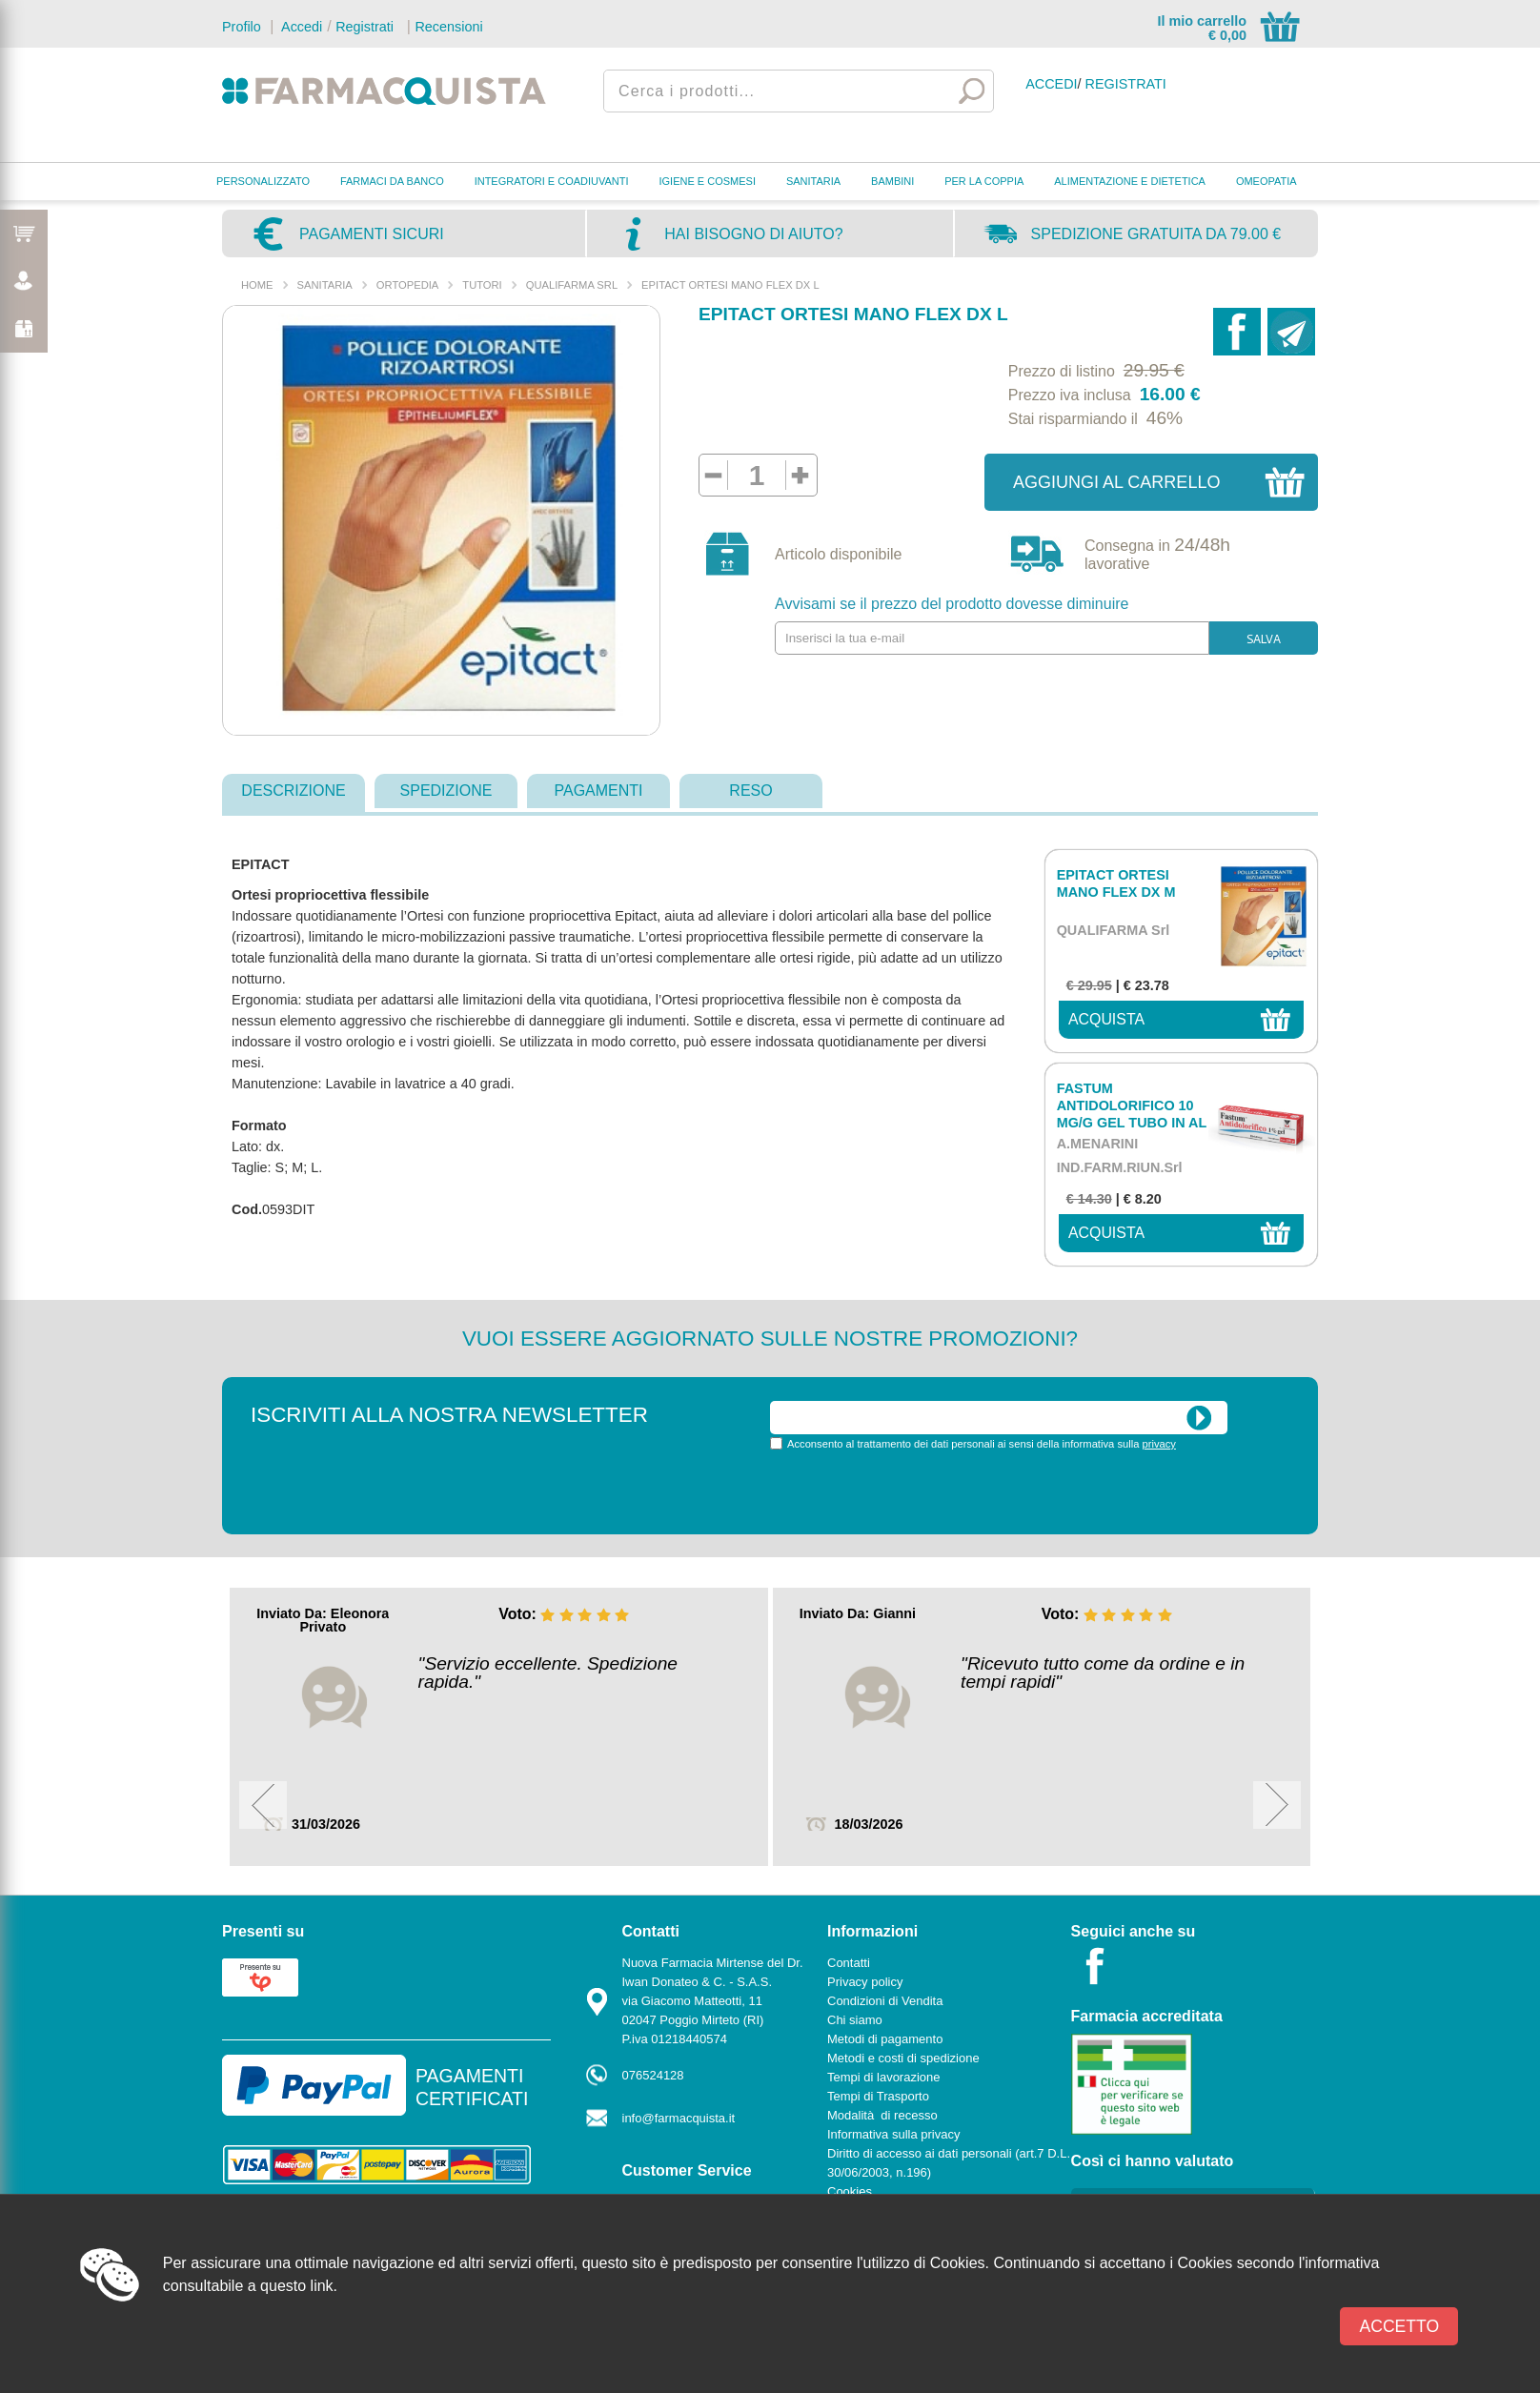 The height and width of the screenshot is (2393, 1540). What do you see at coordinates (446, 790) in the screenshot?
I see `spedizione` at bounding box center [446, 790].